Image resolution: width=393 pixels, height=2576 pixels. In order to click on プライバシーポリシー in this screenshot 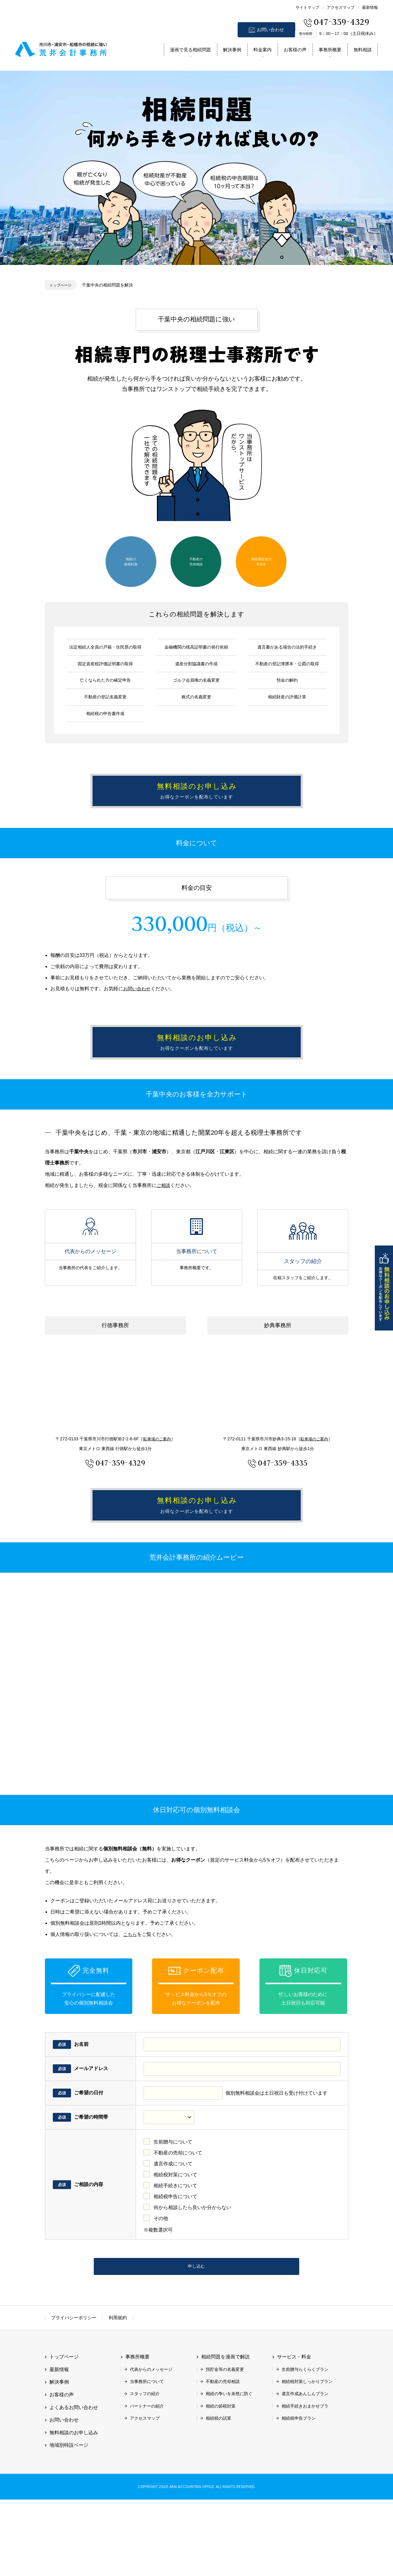, I will do `click(74, 2394)`.